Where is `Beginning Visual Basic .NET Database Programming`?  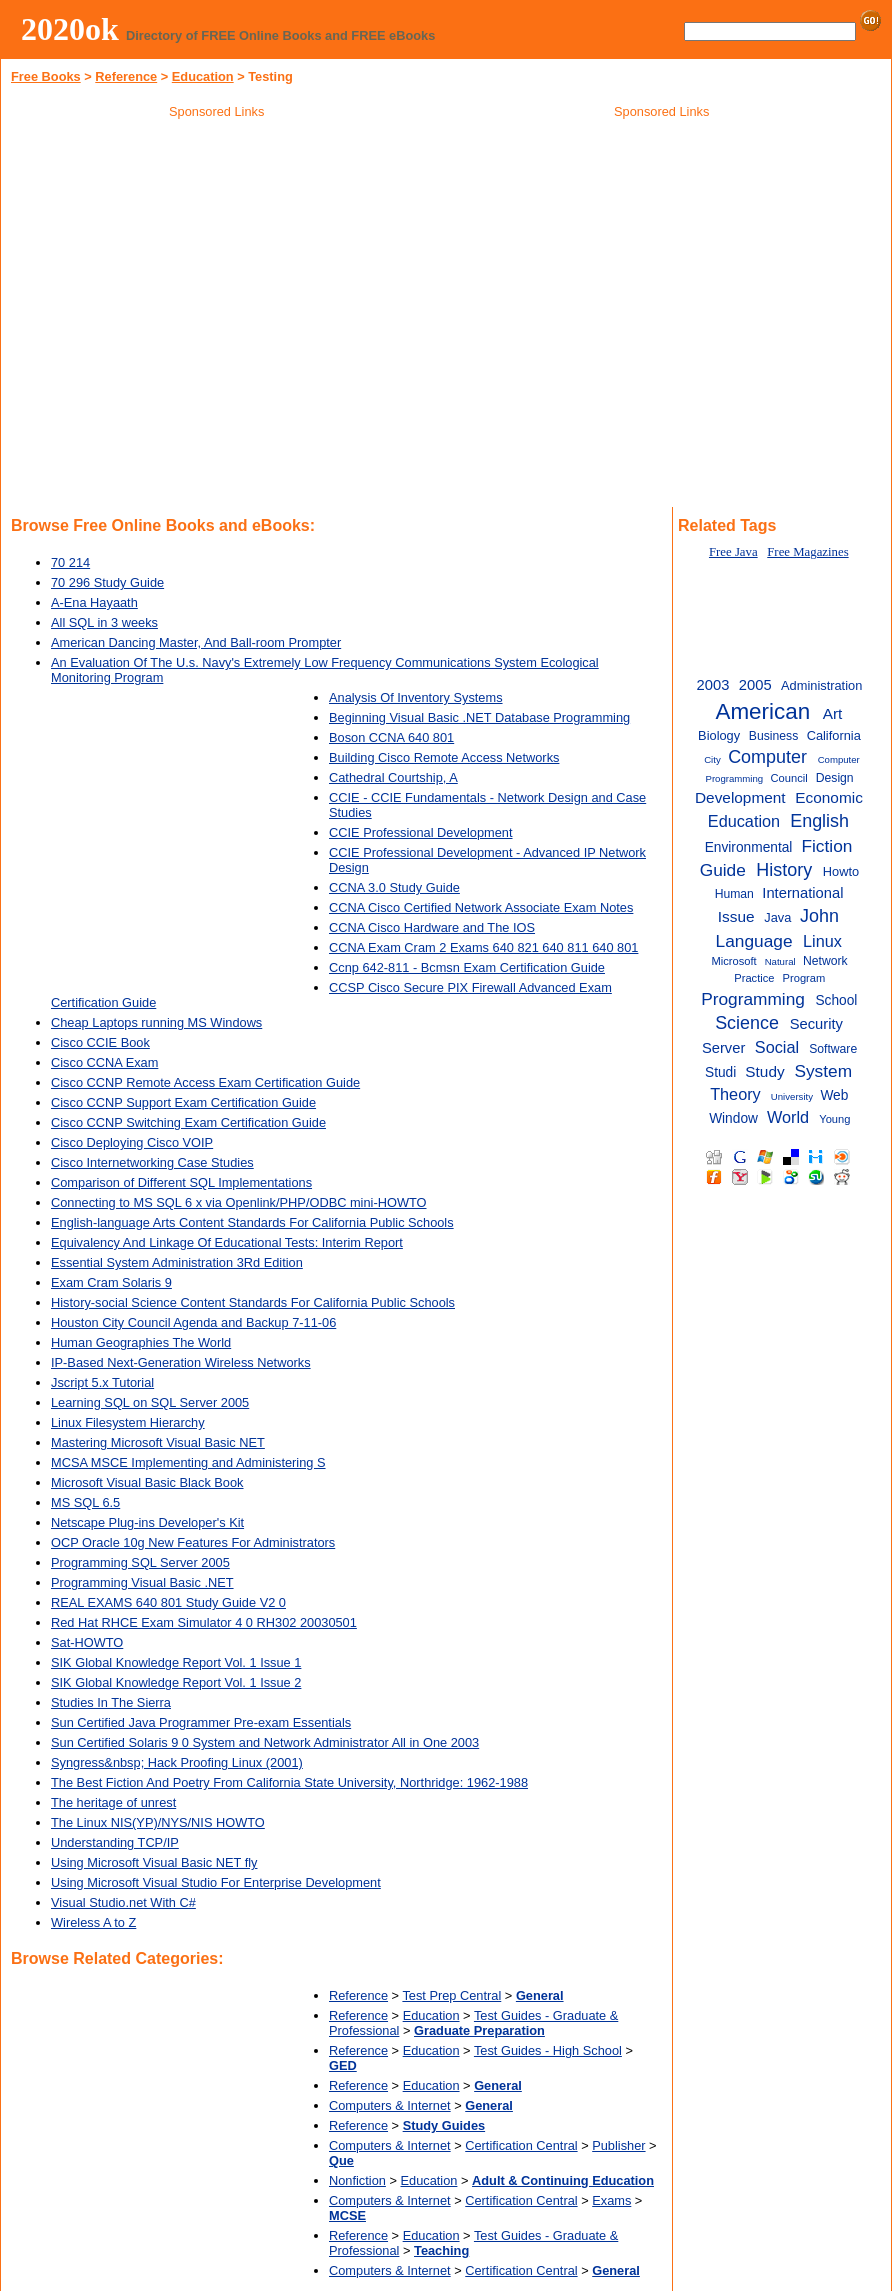 Beginning Visual Basic .NET Database Programming is located at coordinates (479, 717).